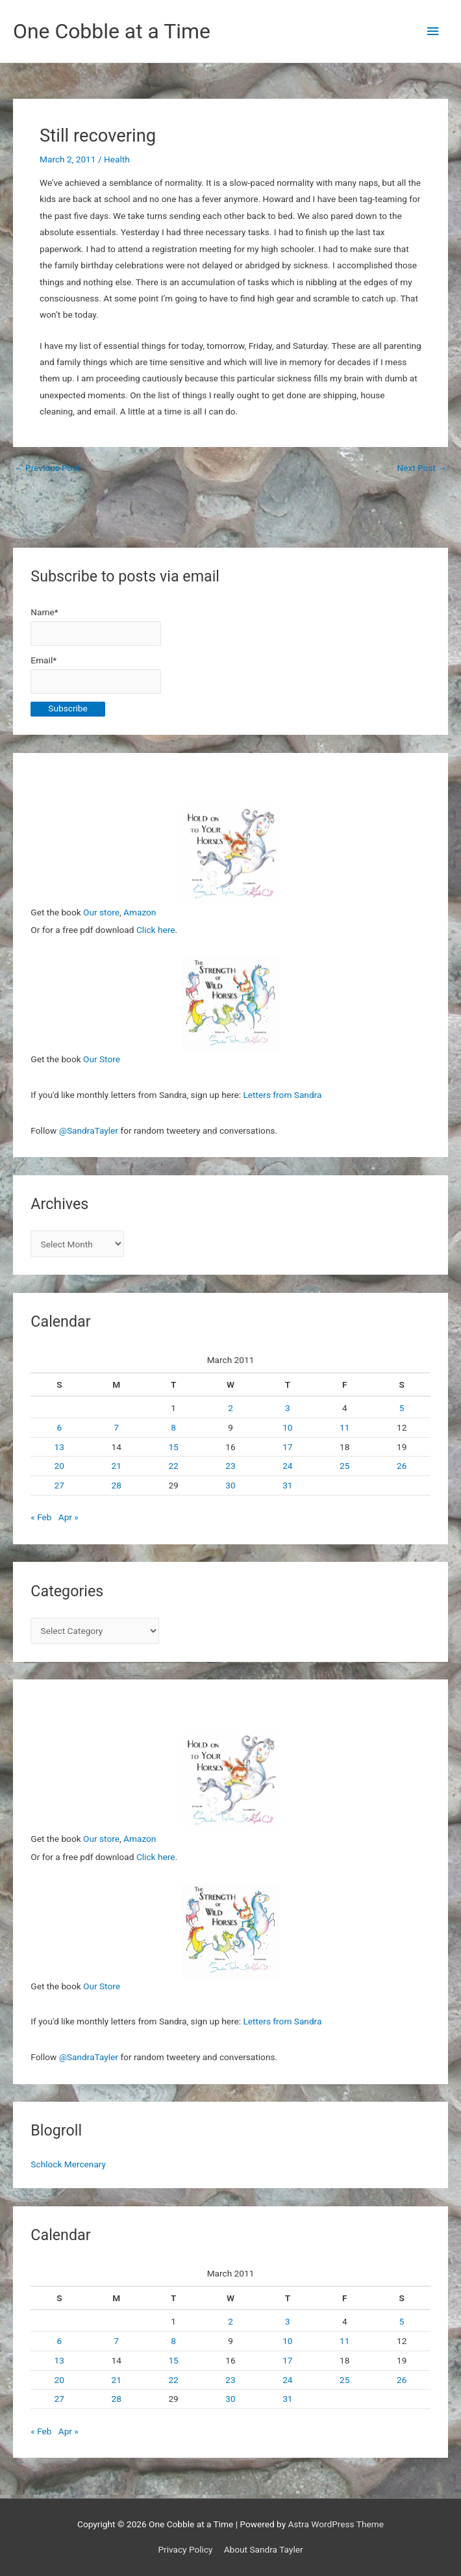 This screenshot has height=2576, width=461. I want to click on One Cobble at a Time, so click(111, 31).